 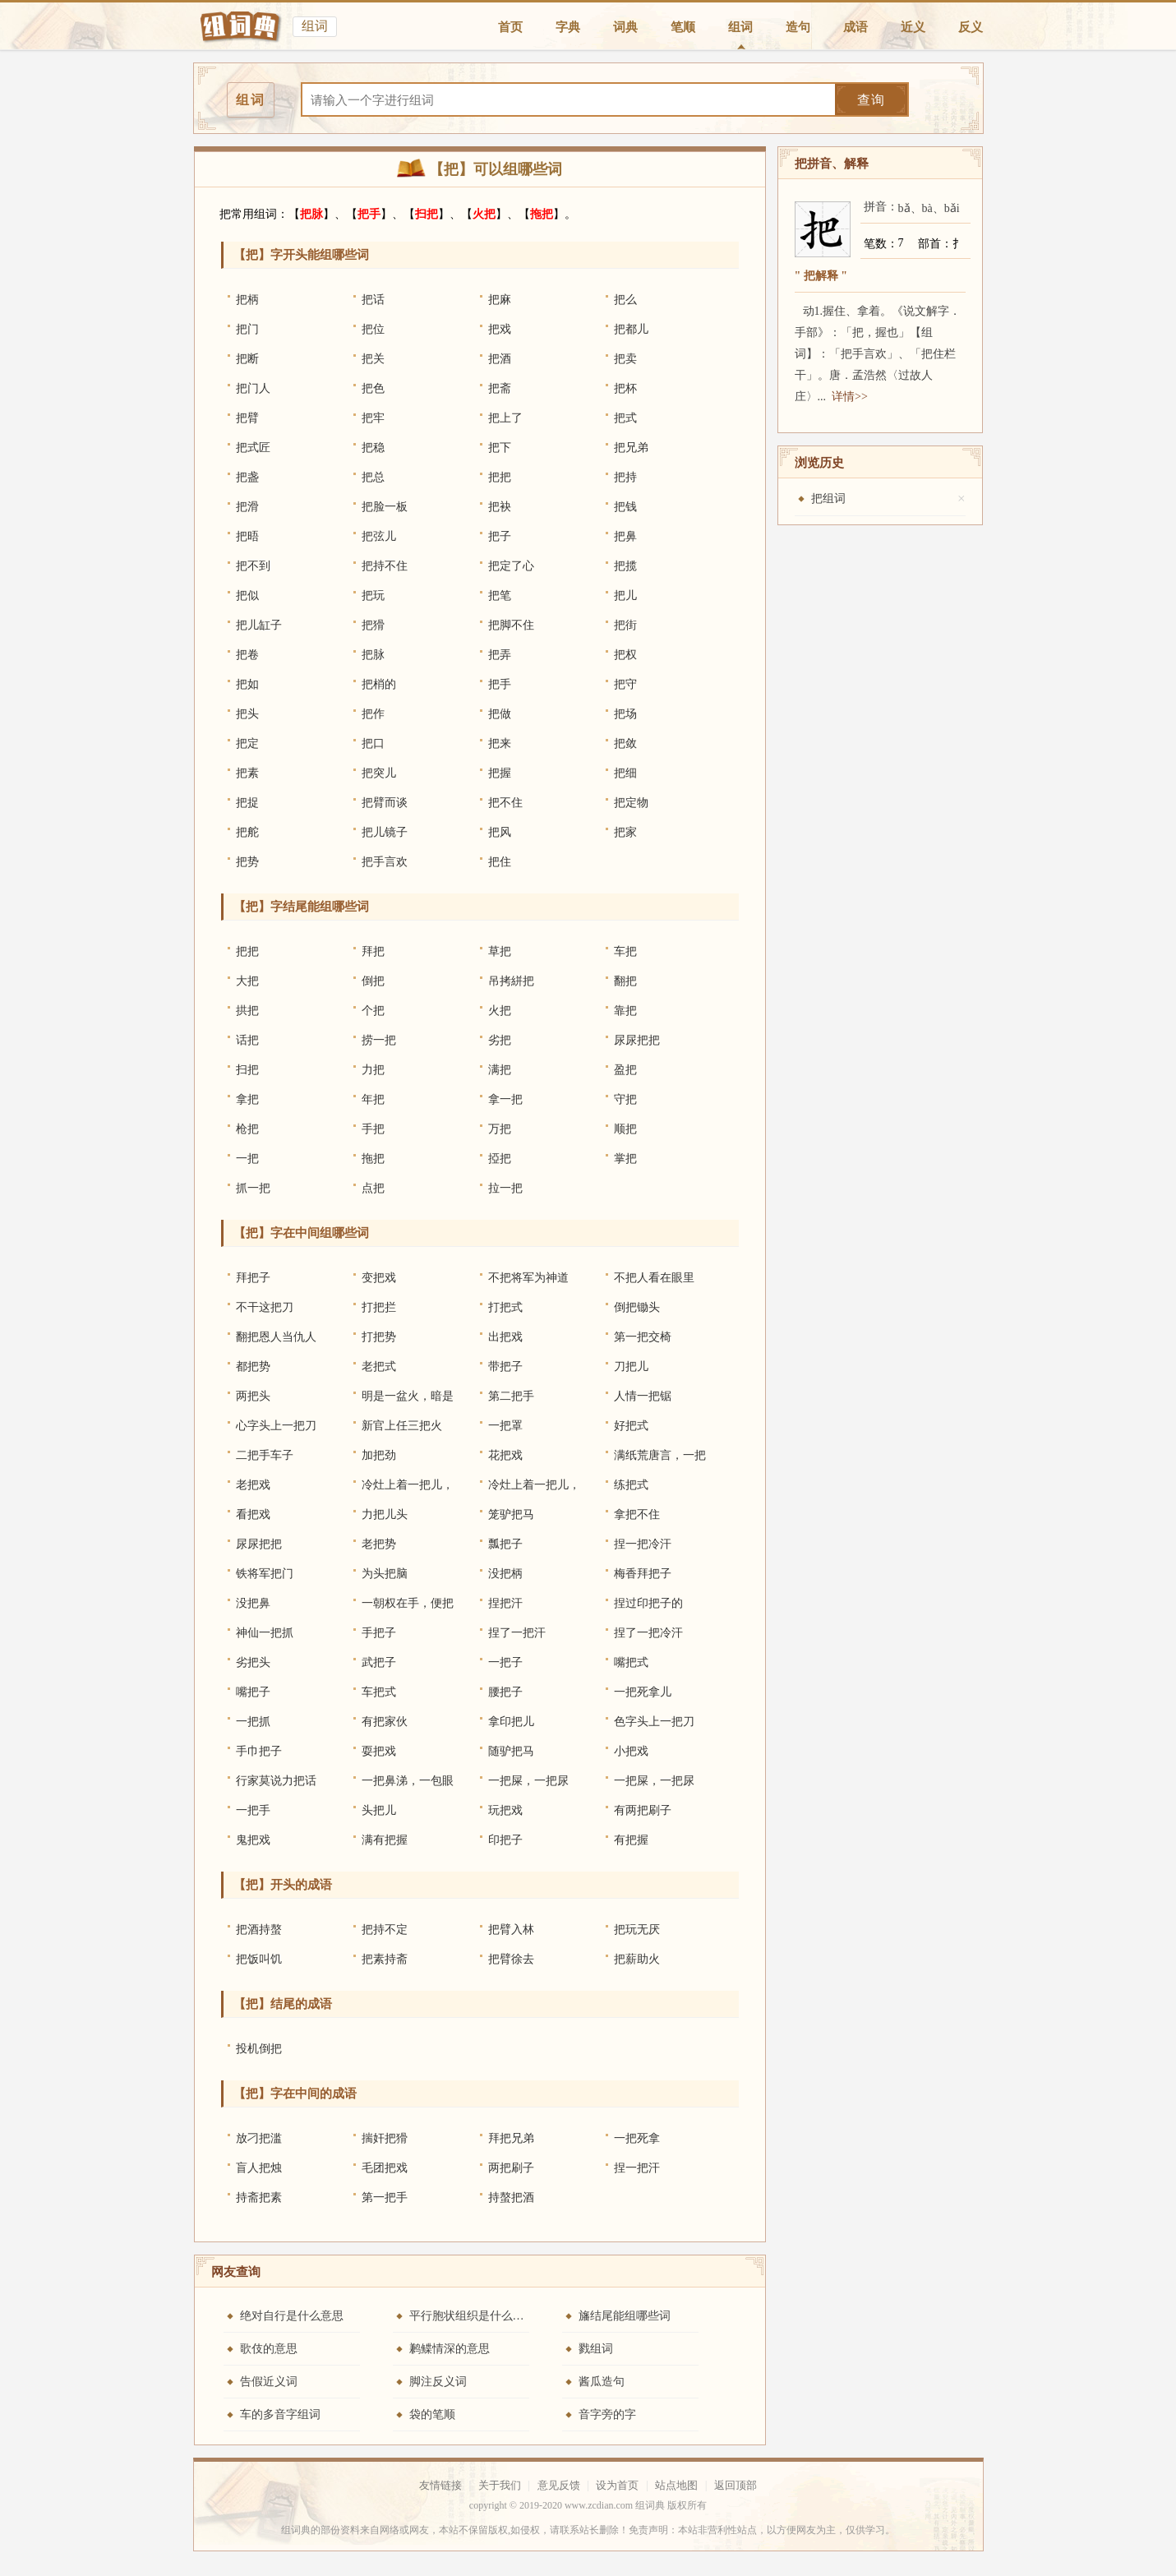 I want to click on 把臂, so click(x=247, y=418).